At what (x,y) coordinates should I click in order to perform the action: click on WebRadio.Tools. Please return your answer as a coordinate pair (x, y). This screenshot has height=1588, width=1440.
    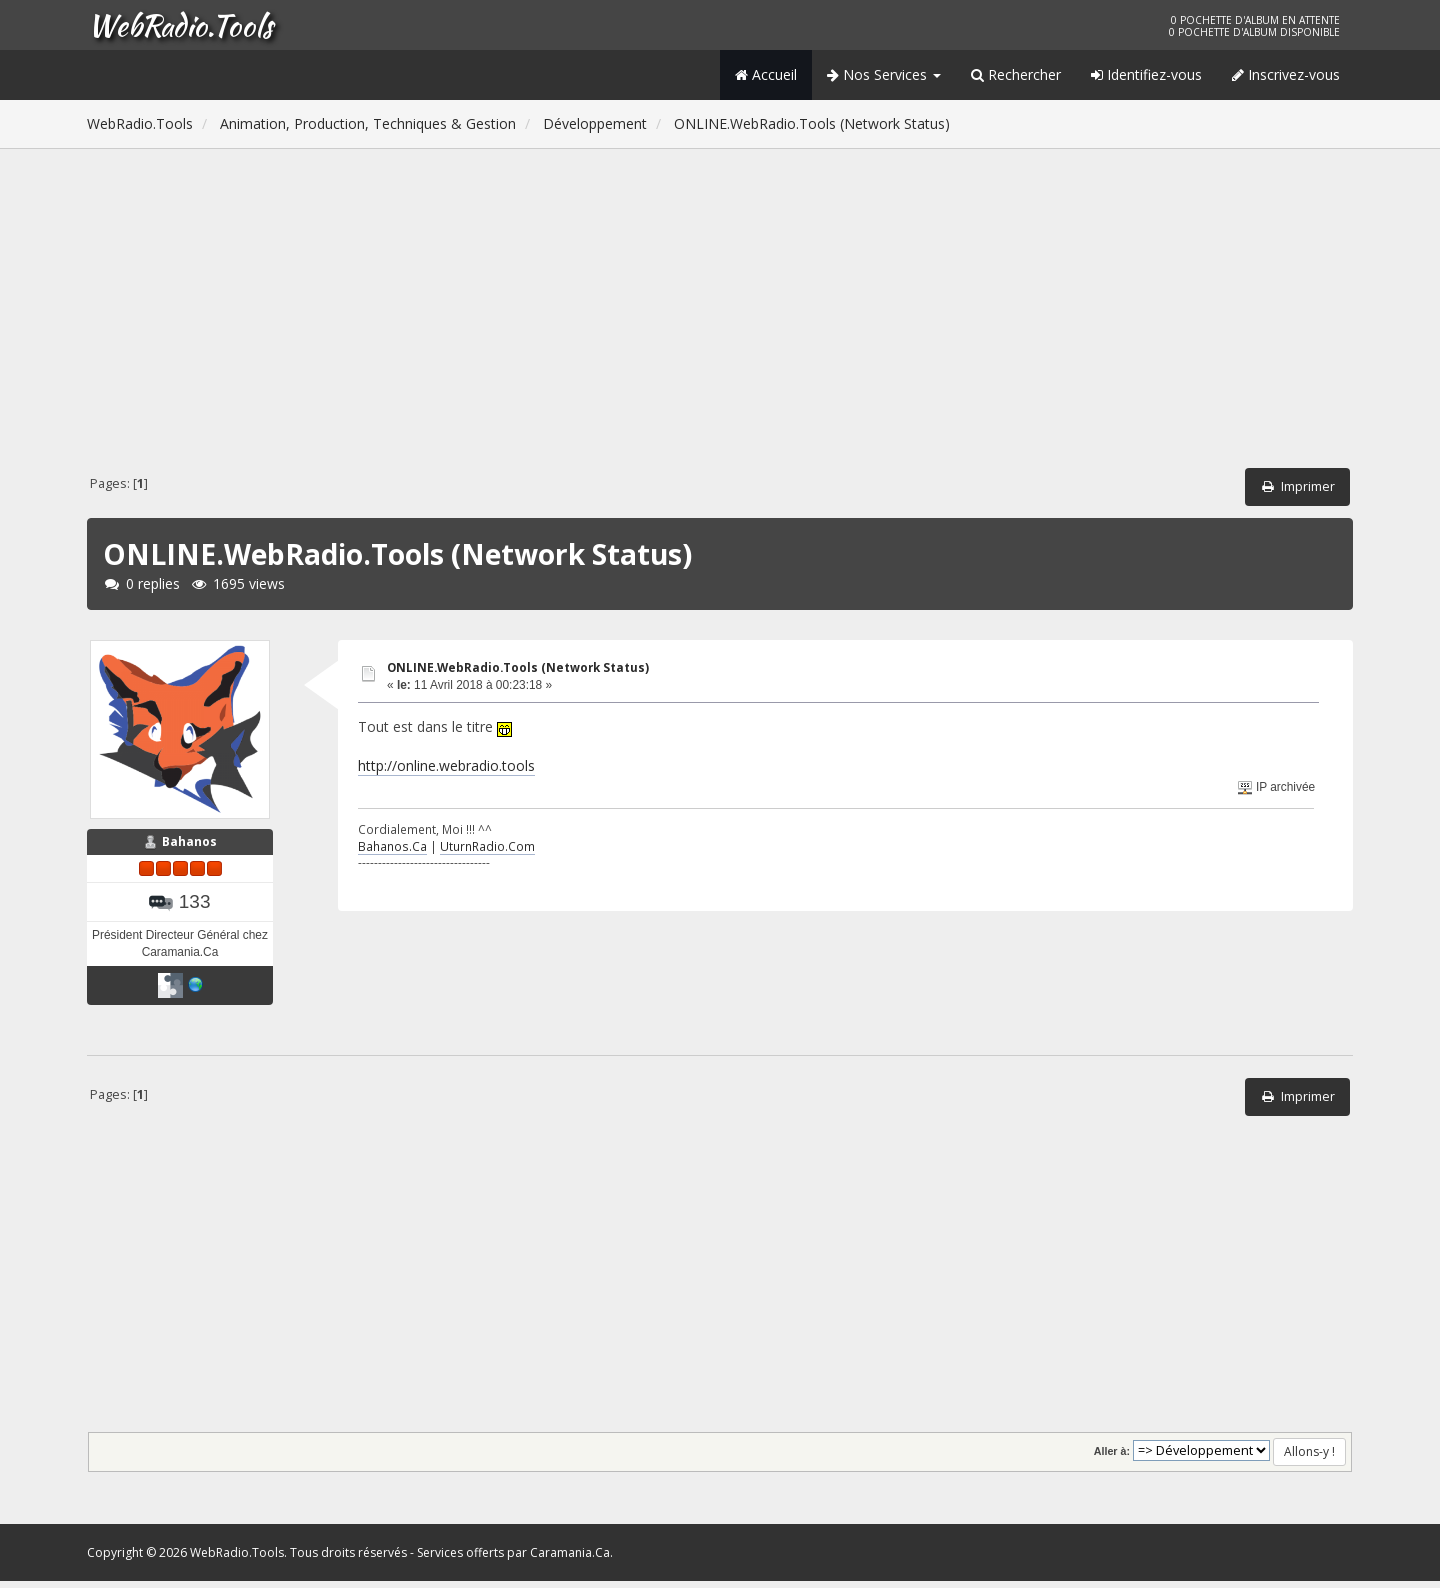
    Looking at the image, I should click on (180, 25).